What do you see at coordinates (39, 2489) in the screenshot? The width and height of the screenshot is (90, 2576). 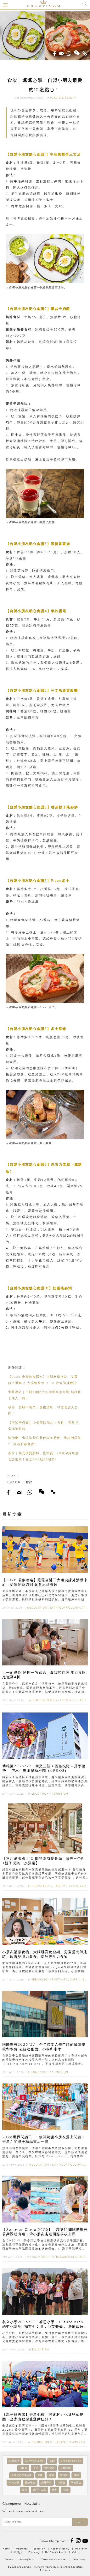 I see `親子好去處` at bounding box center [39, 2489].